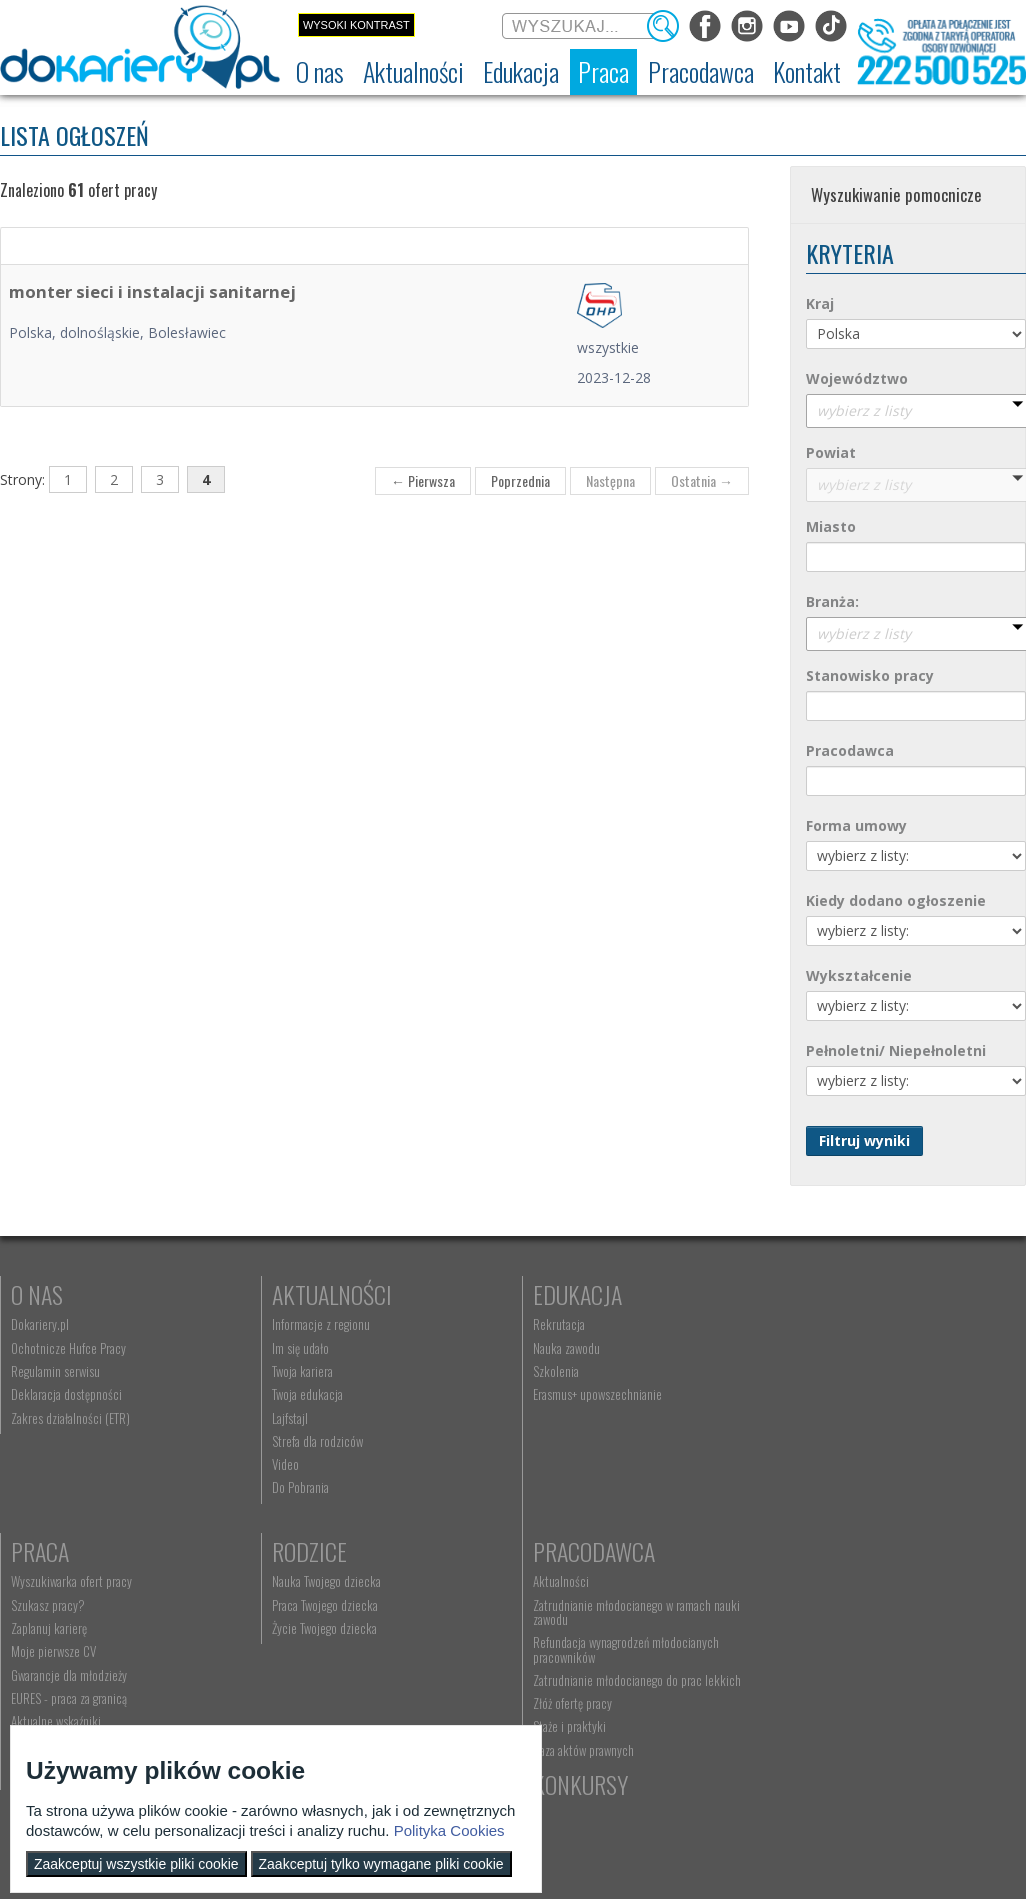 This screenshot has width=1026, height=1903. Describe the element at coordinates (311, 1324) in the screenshot. I see `Informacje z regionu [menuitem]` at that location.